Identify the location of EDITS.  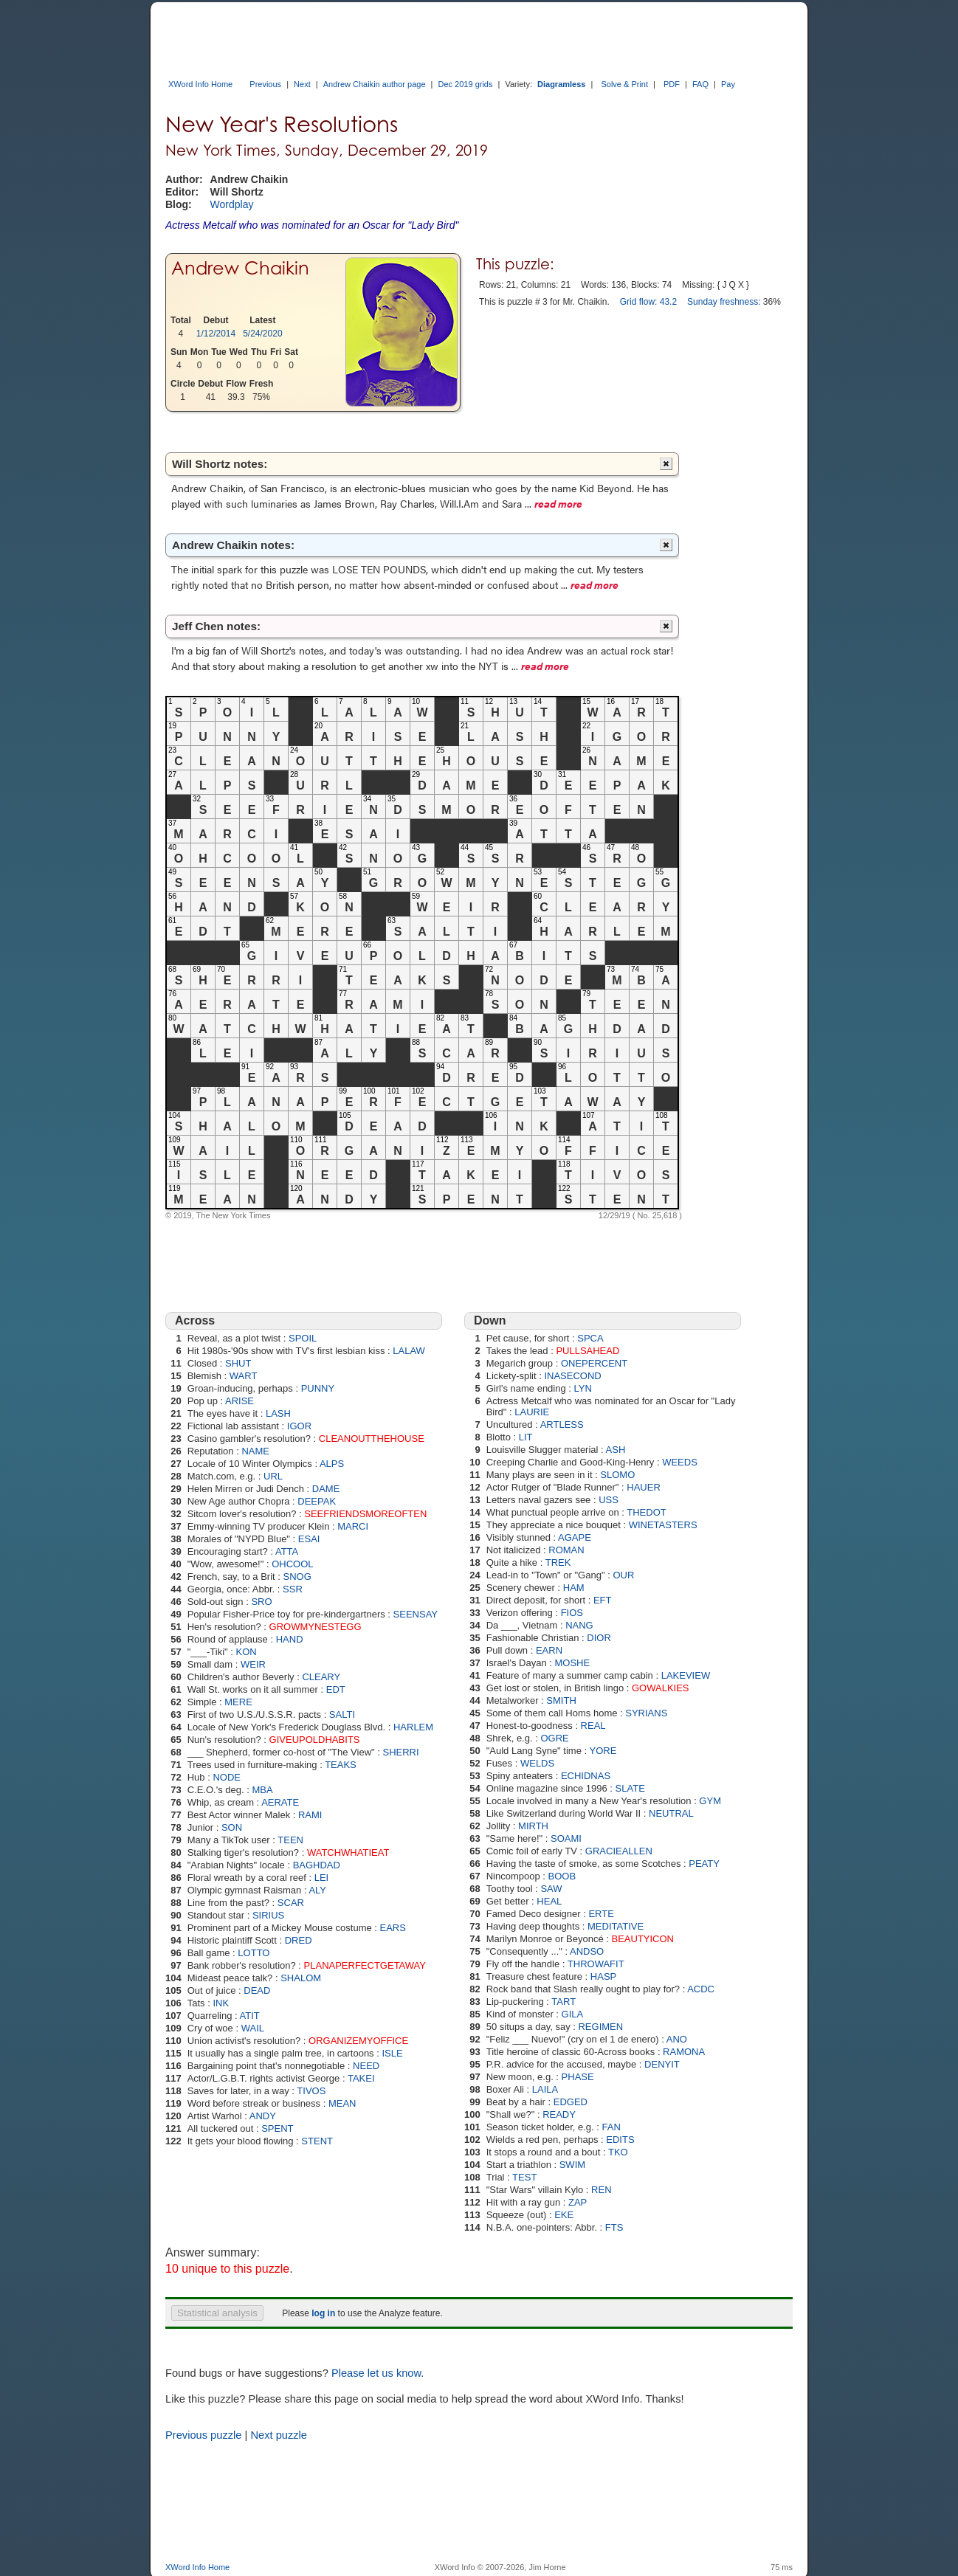
(620, 2139).